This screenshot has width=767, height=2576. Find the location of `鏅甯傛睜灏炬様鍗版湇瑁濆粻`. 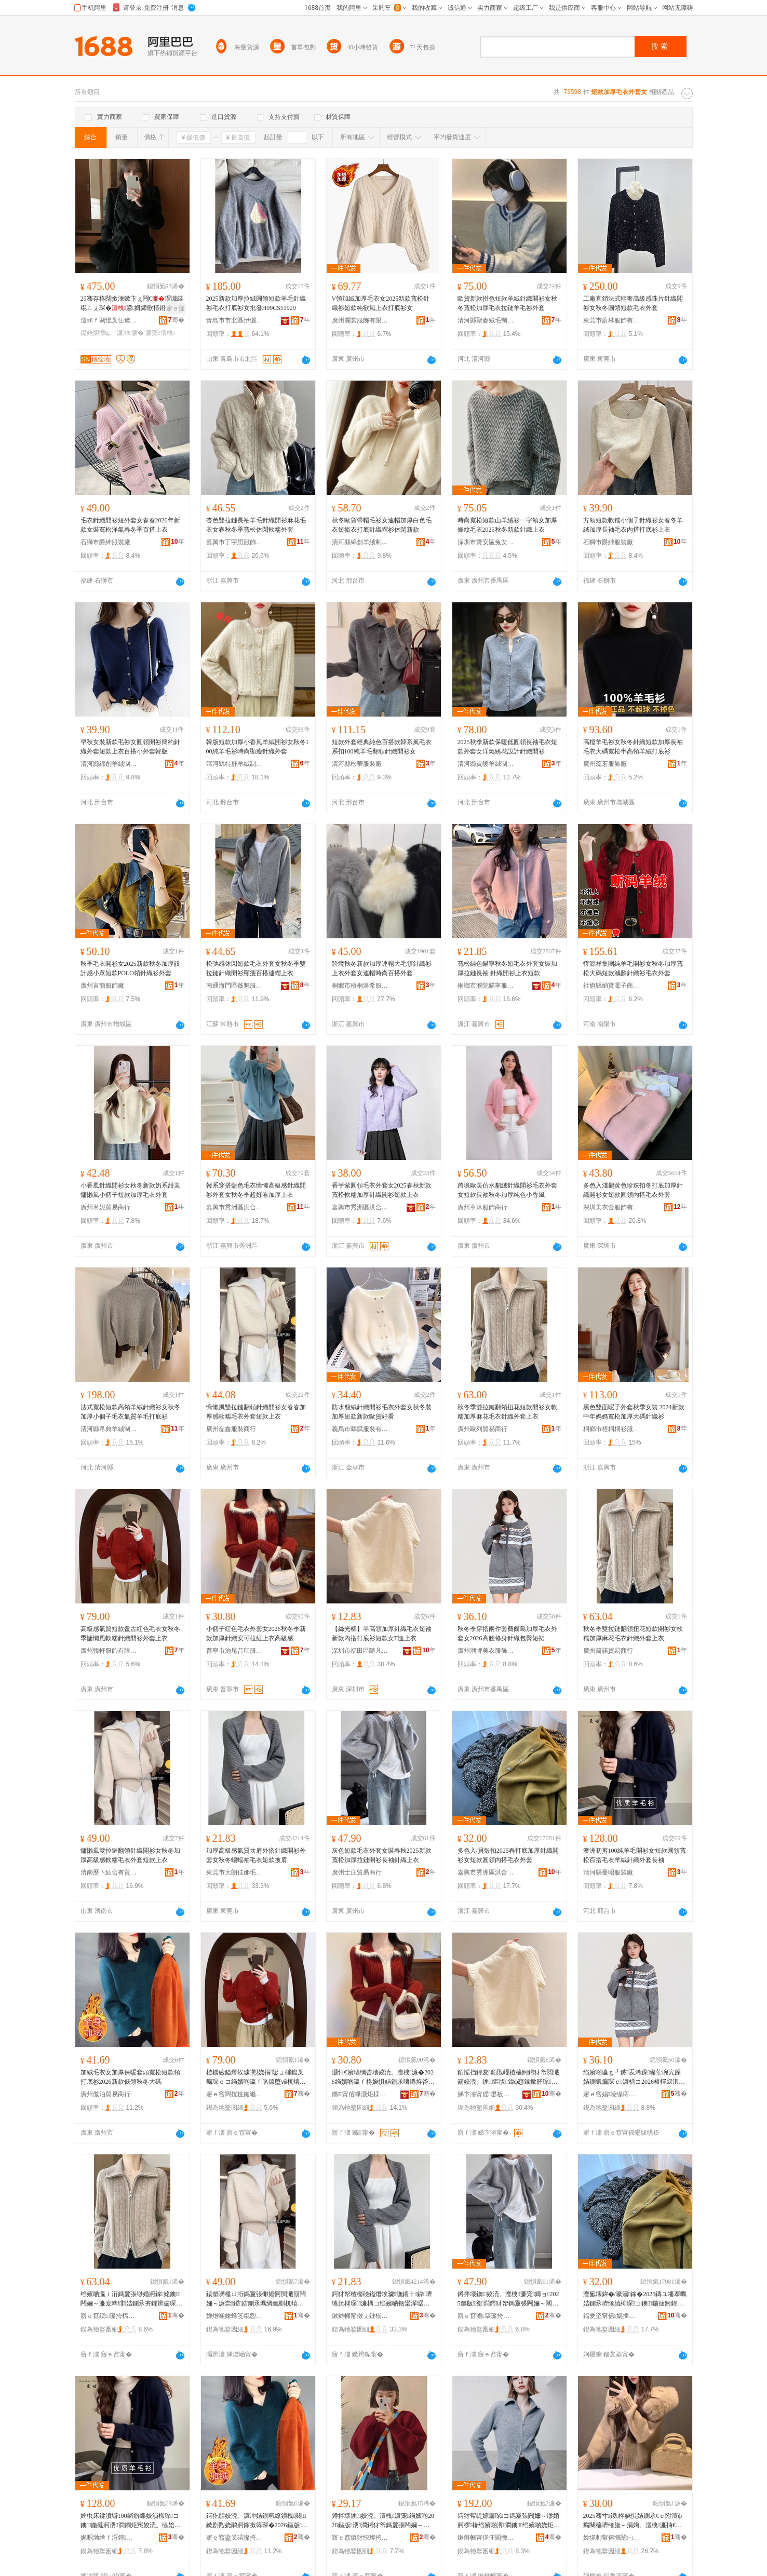

鏅甯傛睜灏炬様鍗版湇瑁濆粻 is located at coordinates (360, 2094).